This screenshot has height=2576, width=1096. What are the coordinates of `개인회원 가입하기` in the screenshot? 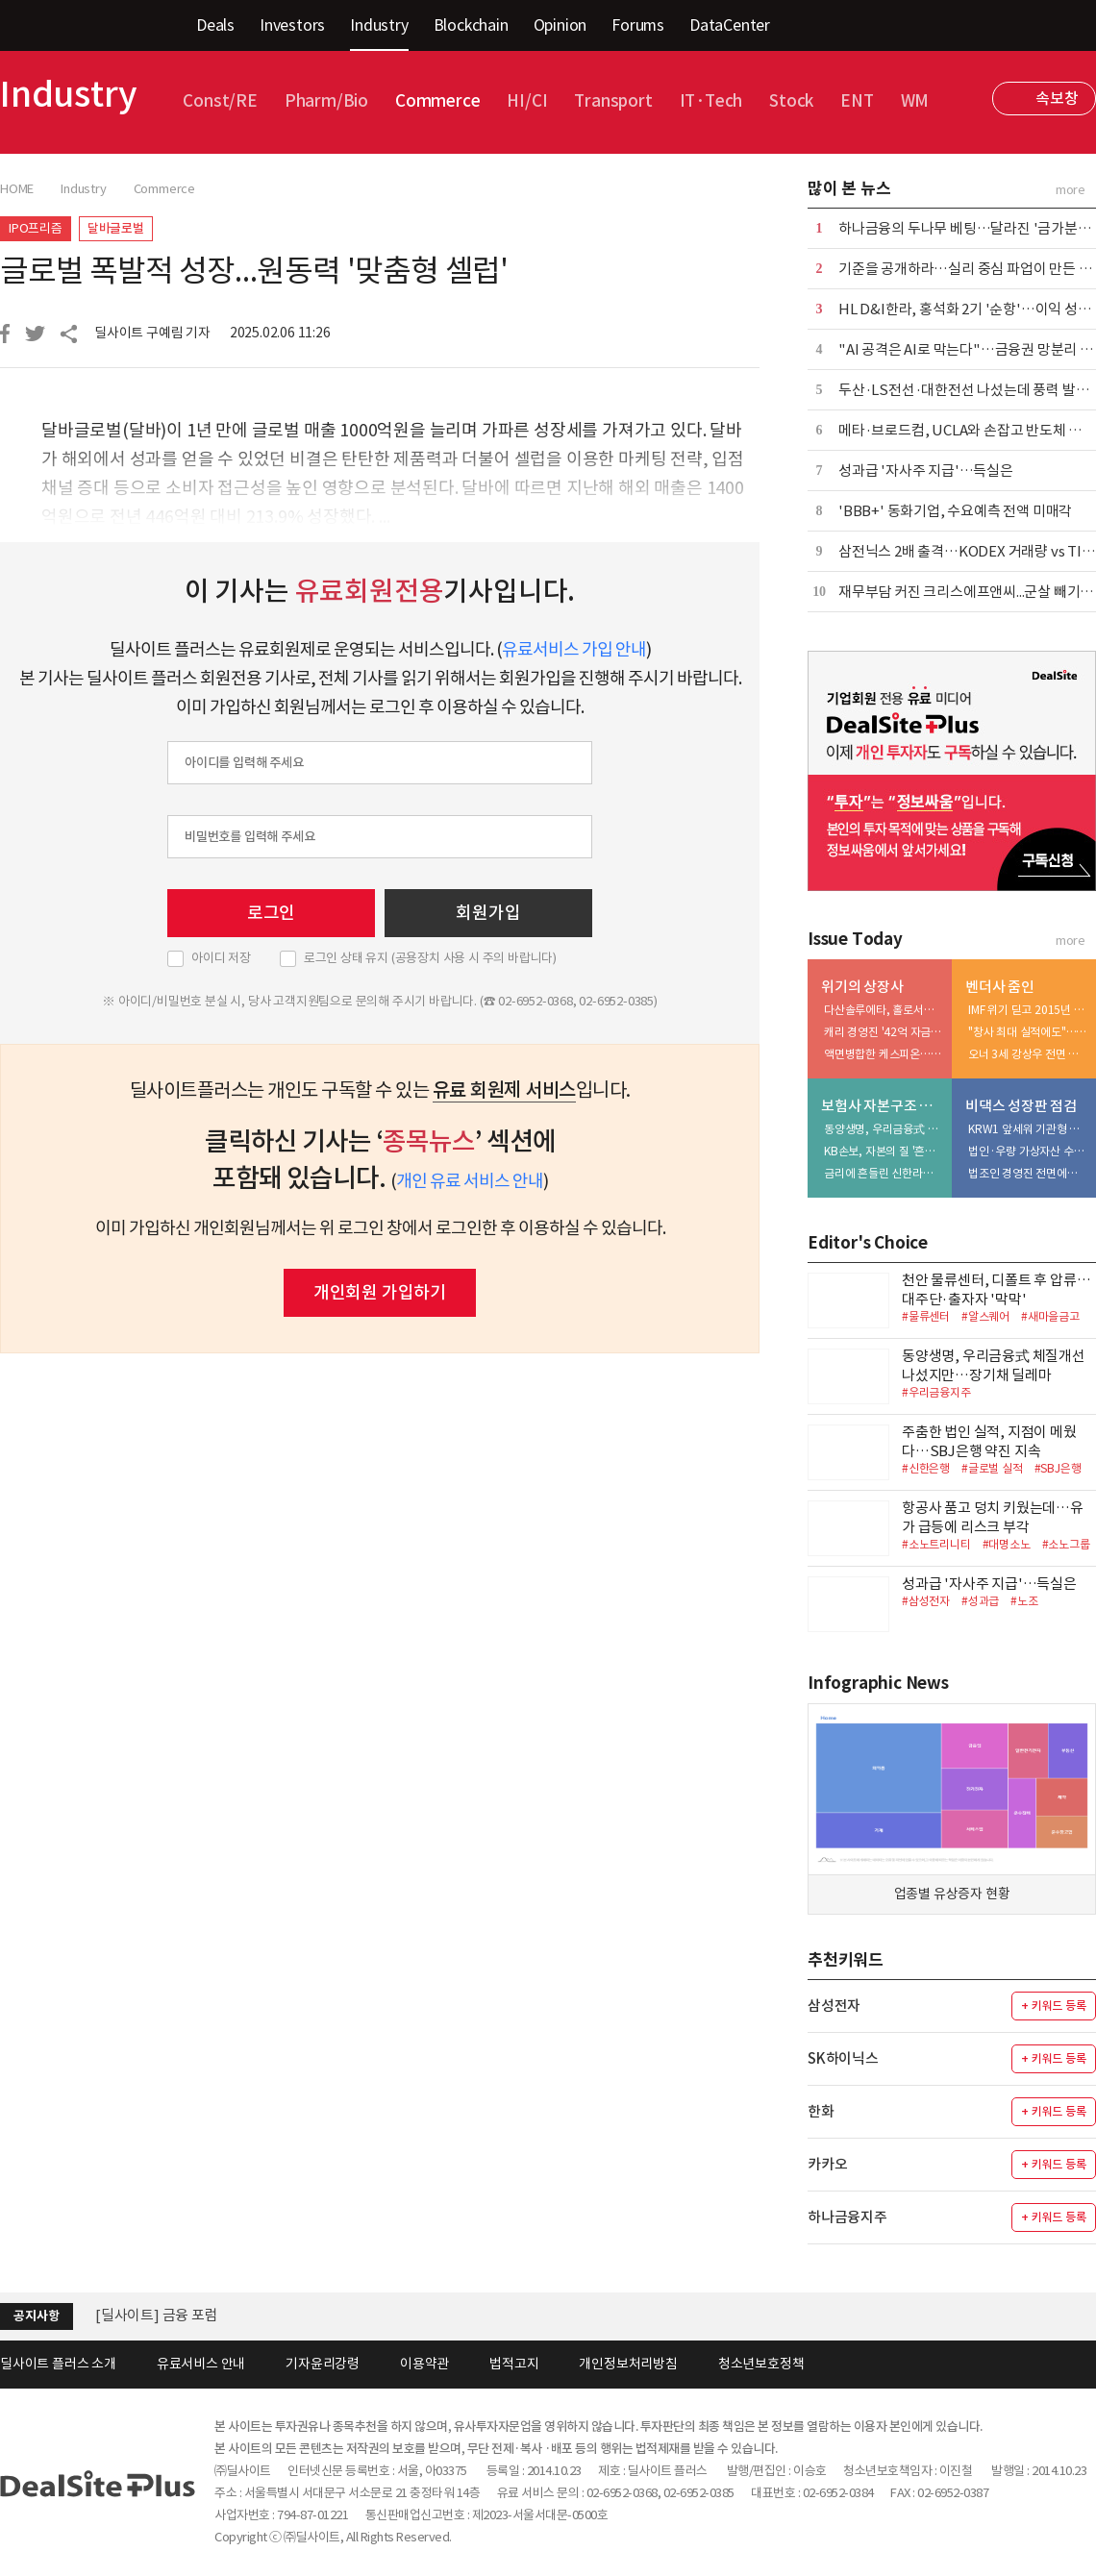 It's located at (379, 1292).